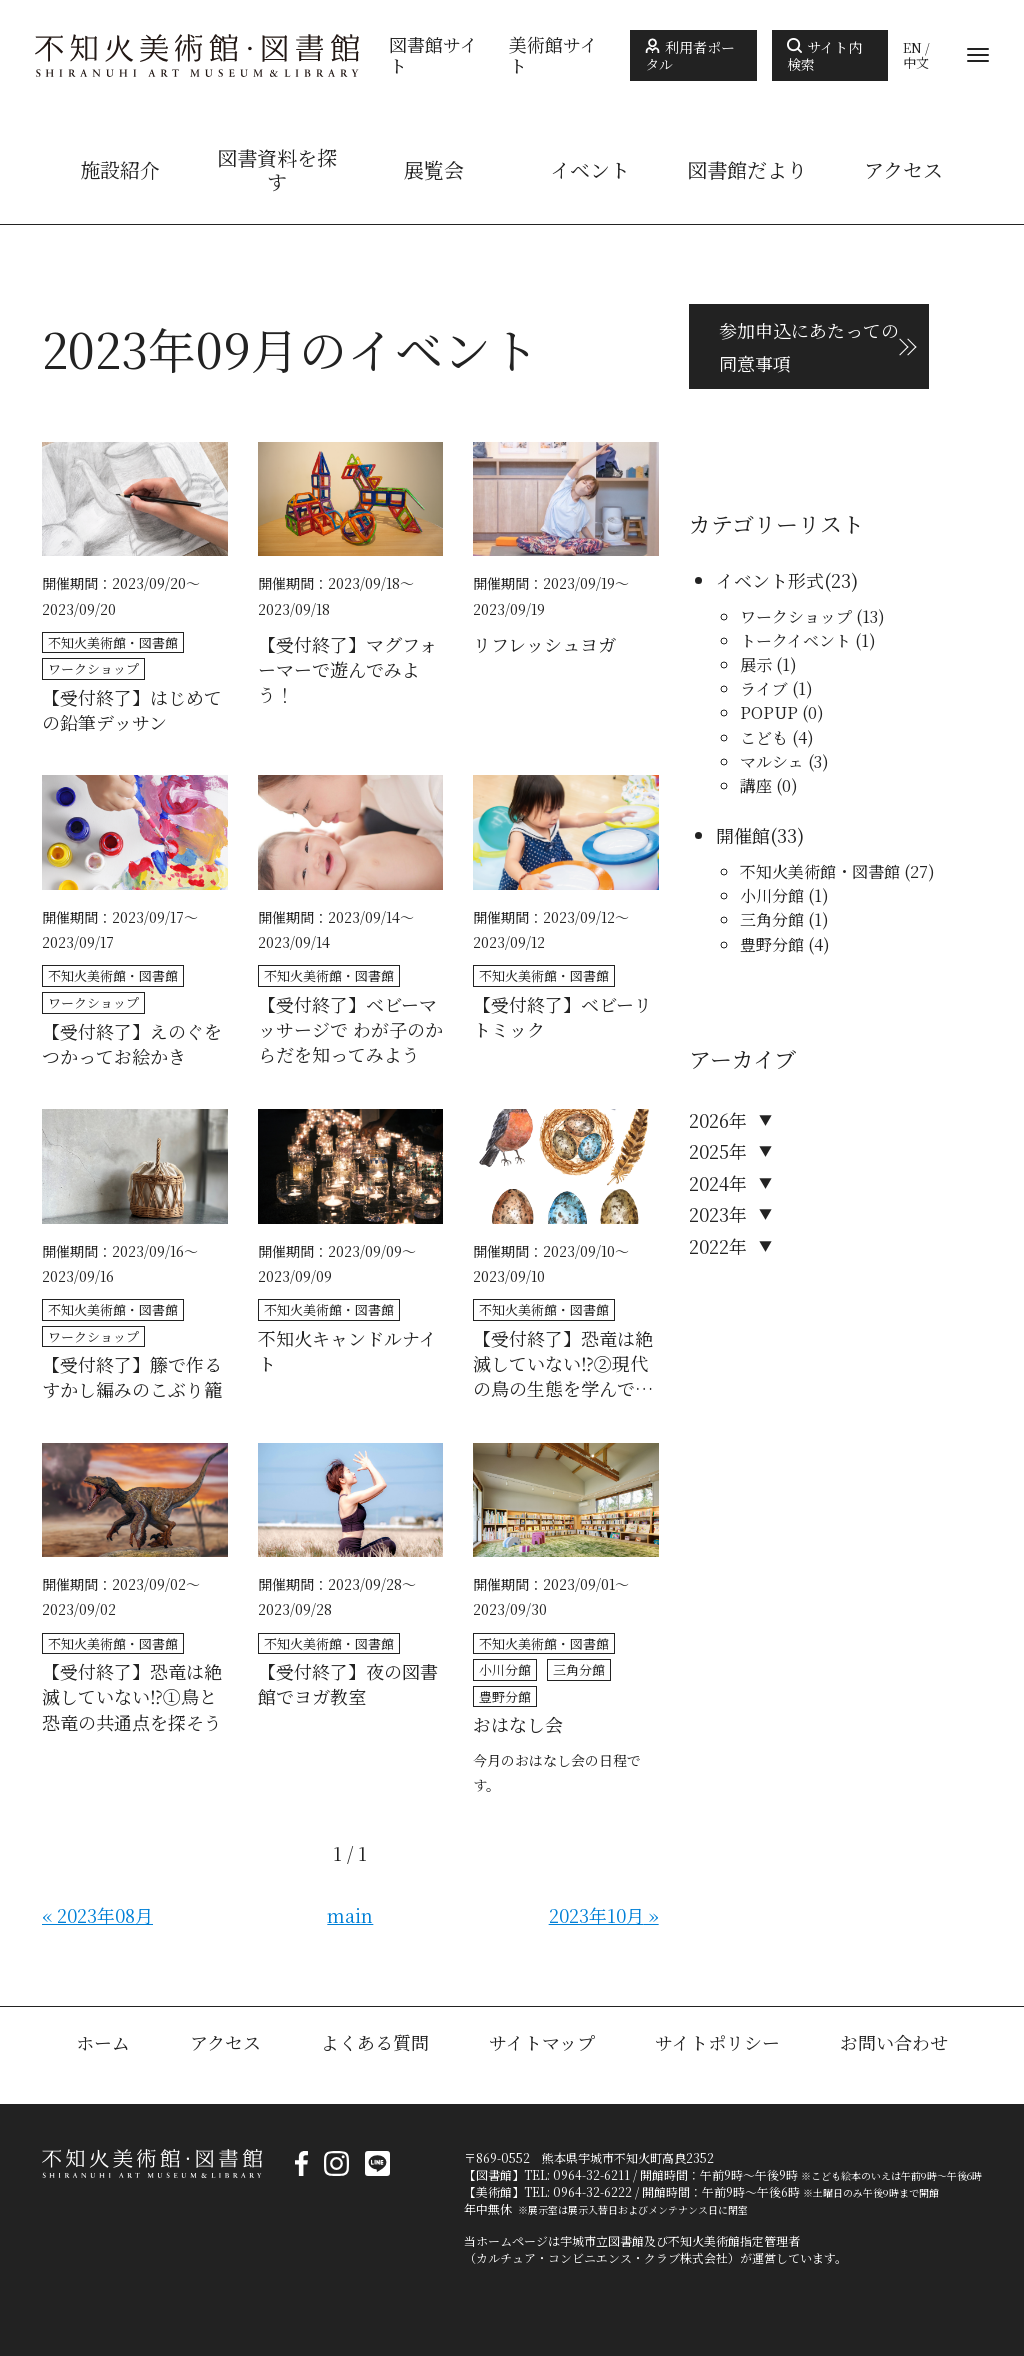  I want to click on 【受付終了】籐で作るすかし編みのこぶり籠, so click(132, 1377).